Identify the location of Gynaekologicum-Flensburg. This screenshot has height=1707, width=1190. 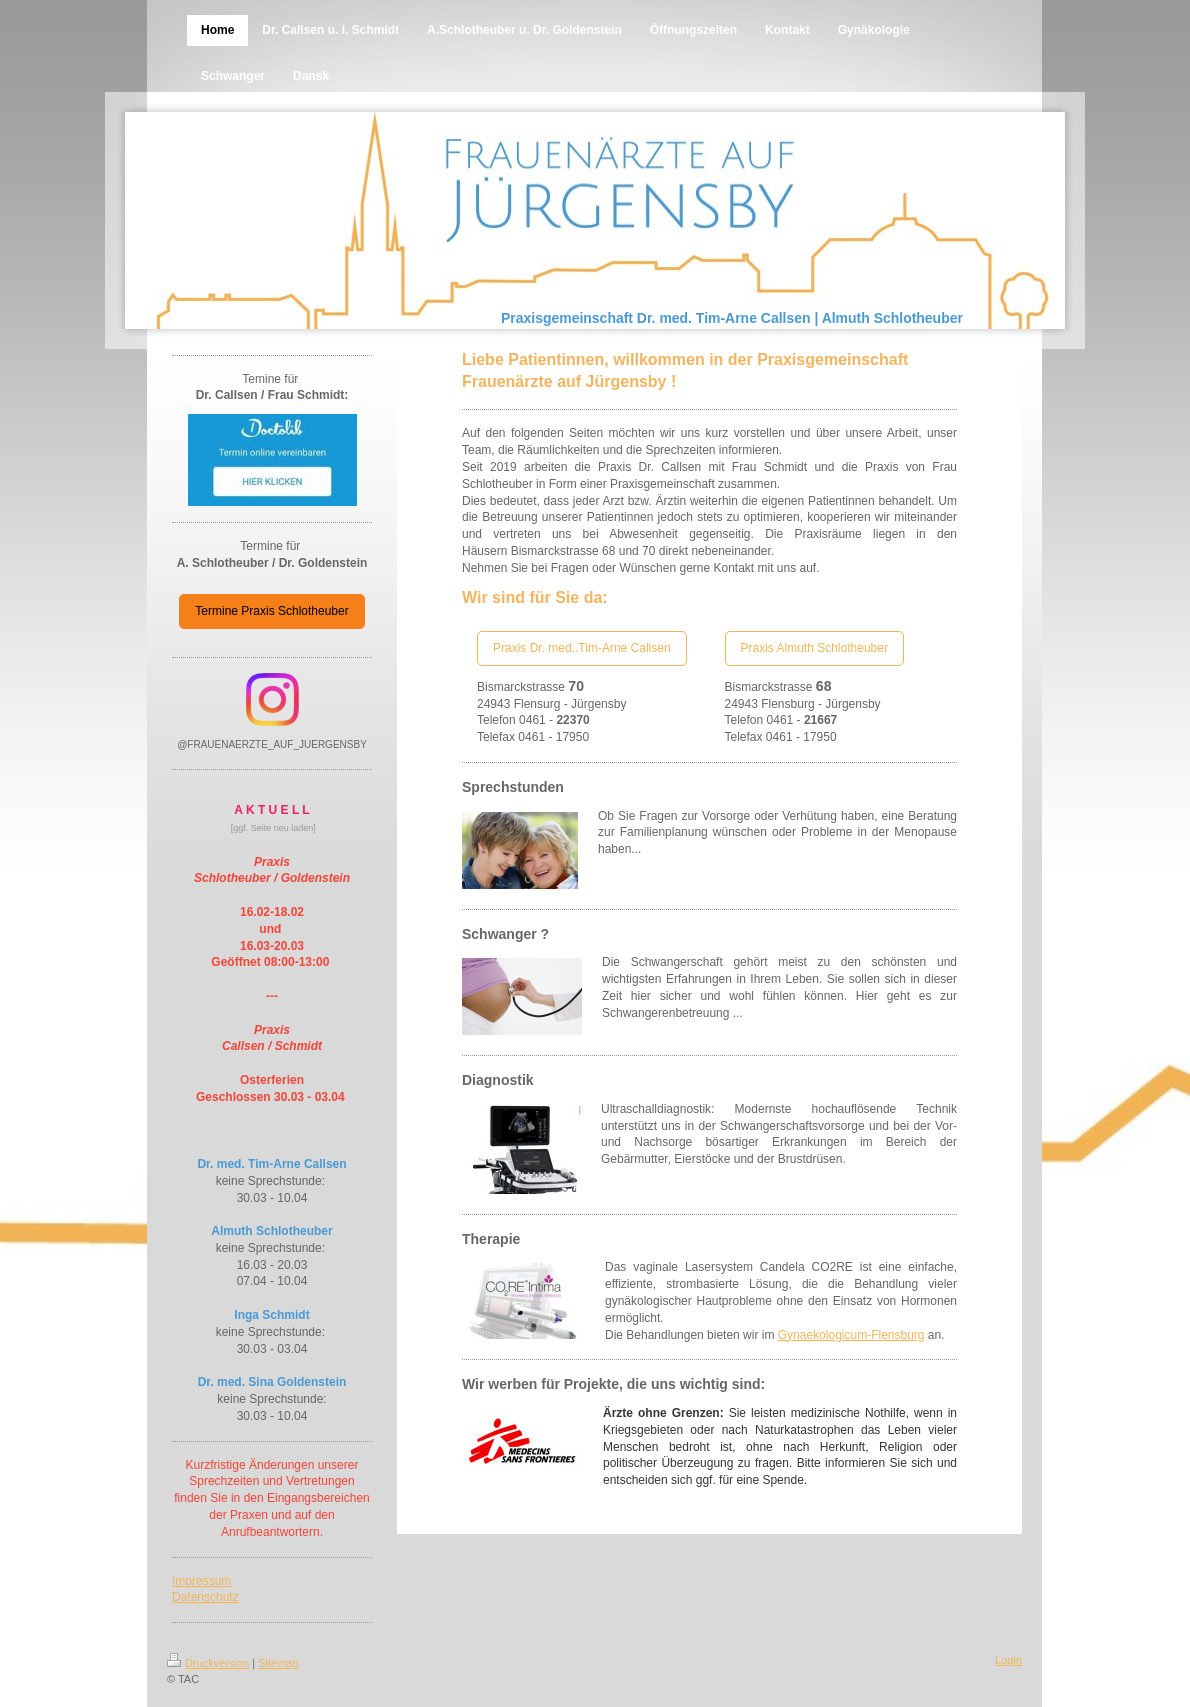
(851, 1335).